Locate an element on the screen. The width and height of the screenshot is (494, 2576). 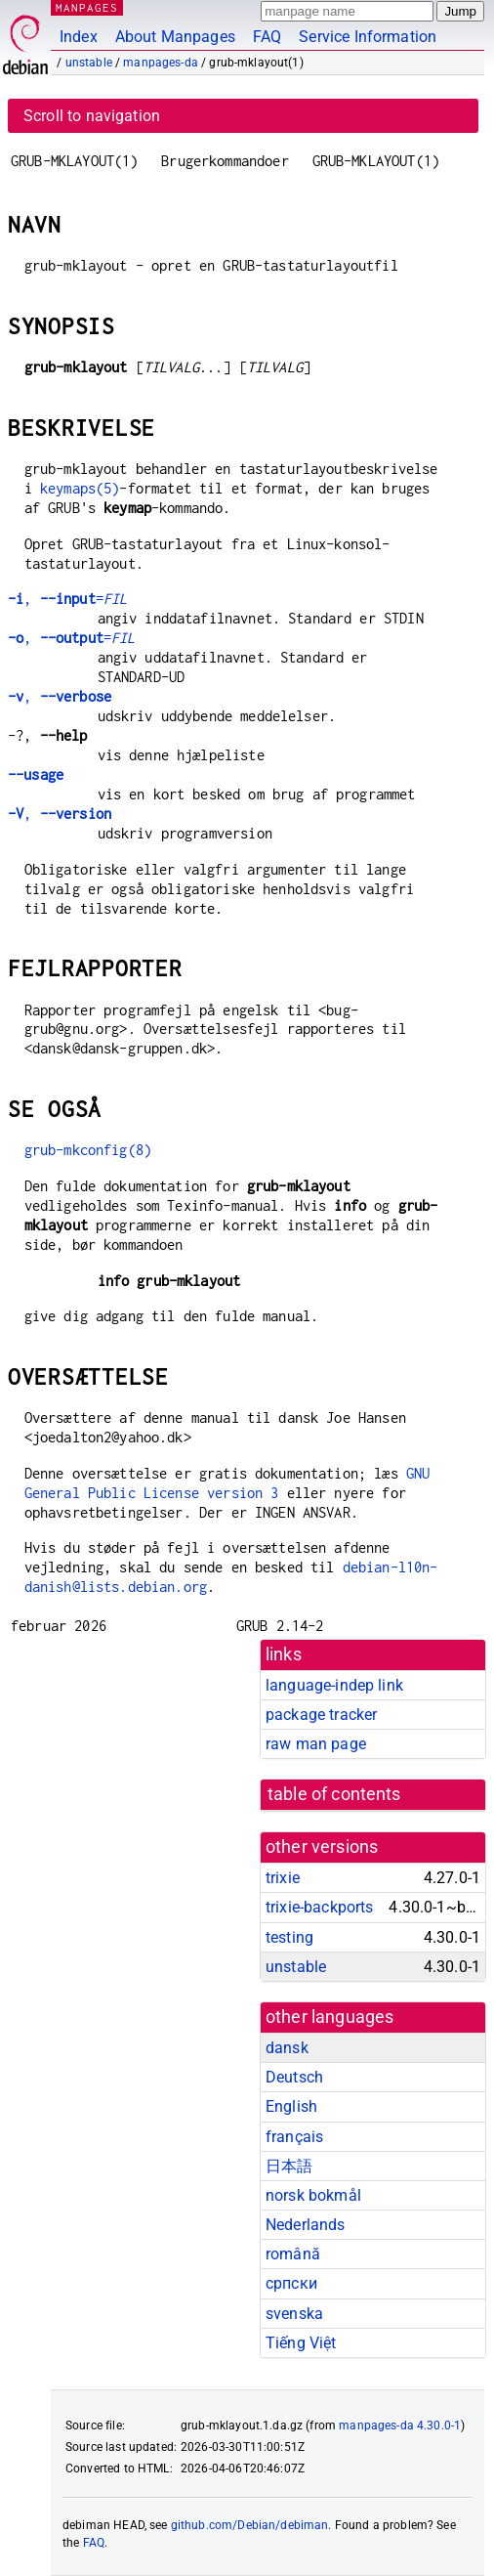
github.com/Debian/debiman is located at coordinates (250, 2525).